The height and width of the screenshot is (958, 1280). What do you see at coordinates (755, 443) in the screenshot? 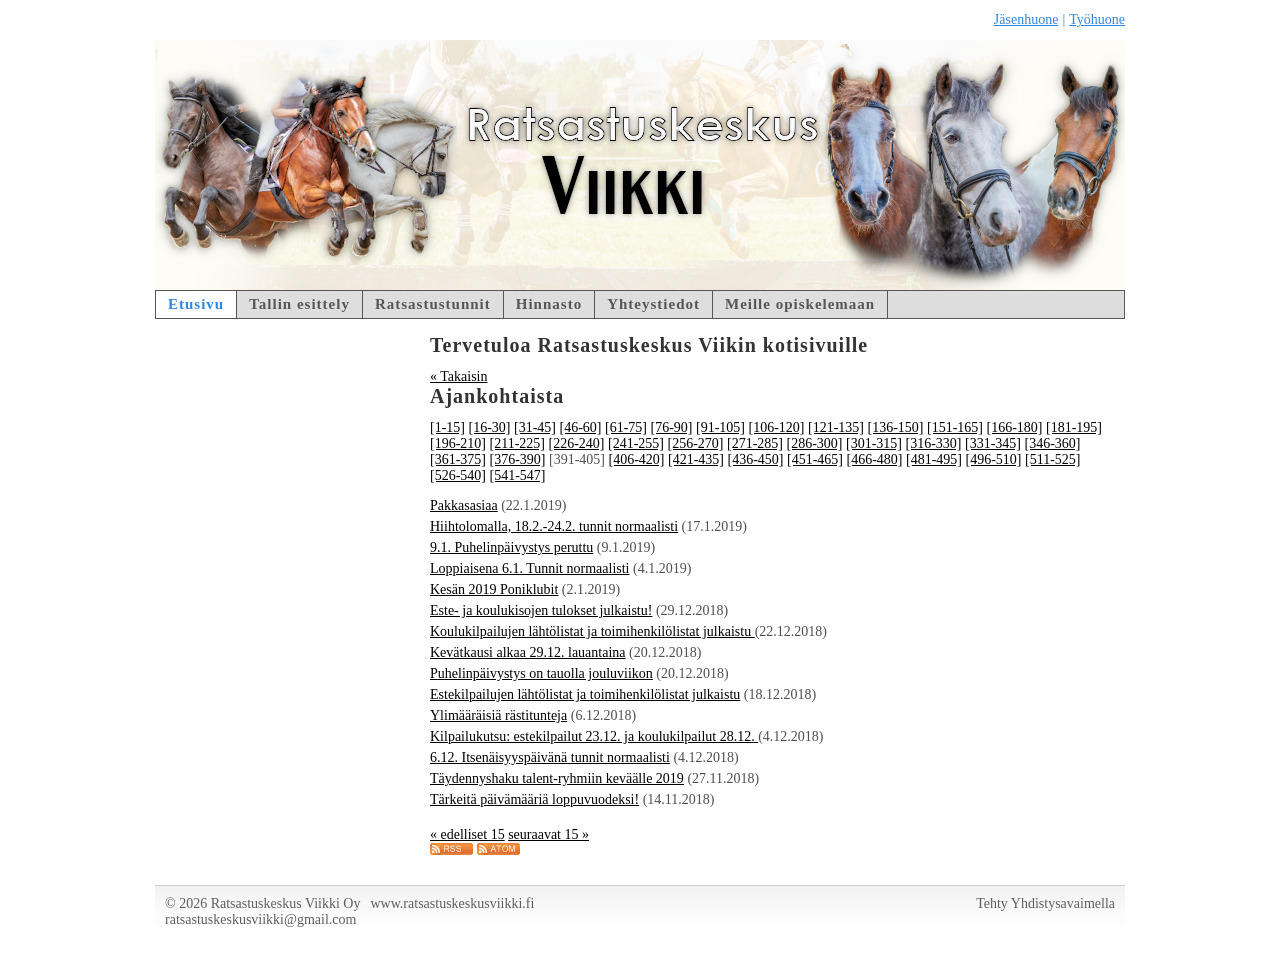
I see `[271-285]` at bounding box center [755, 443].